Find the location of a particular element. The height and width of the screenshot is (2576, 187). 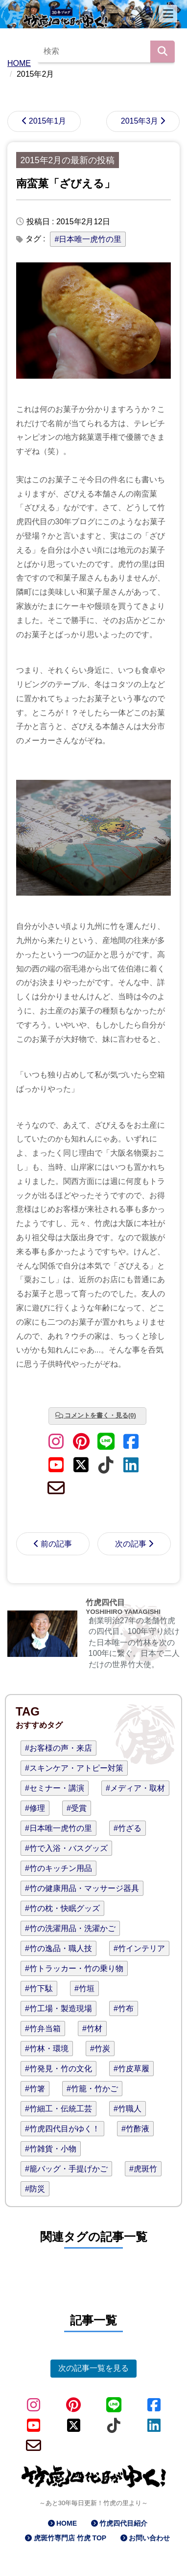

#竹細工・伝統工芸 is located at coordinates (58, 2108).